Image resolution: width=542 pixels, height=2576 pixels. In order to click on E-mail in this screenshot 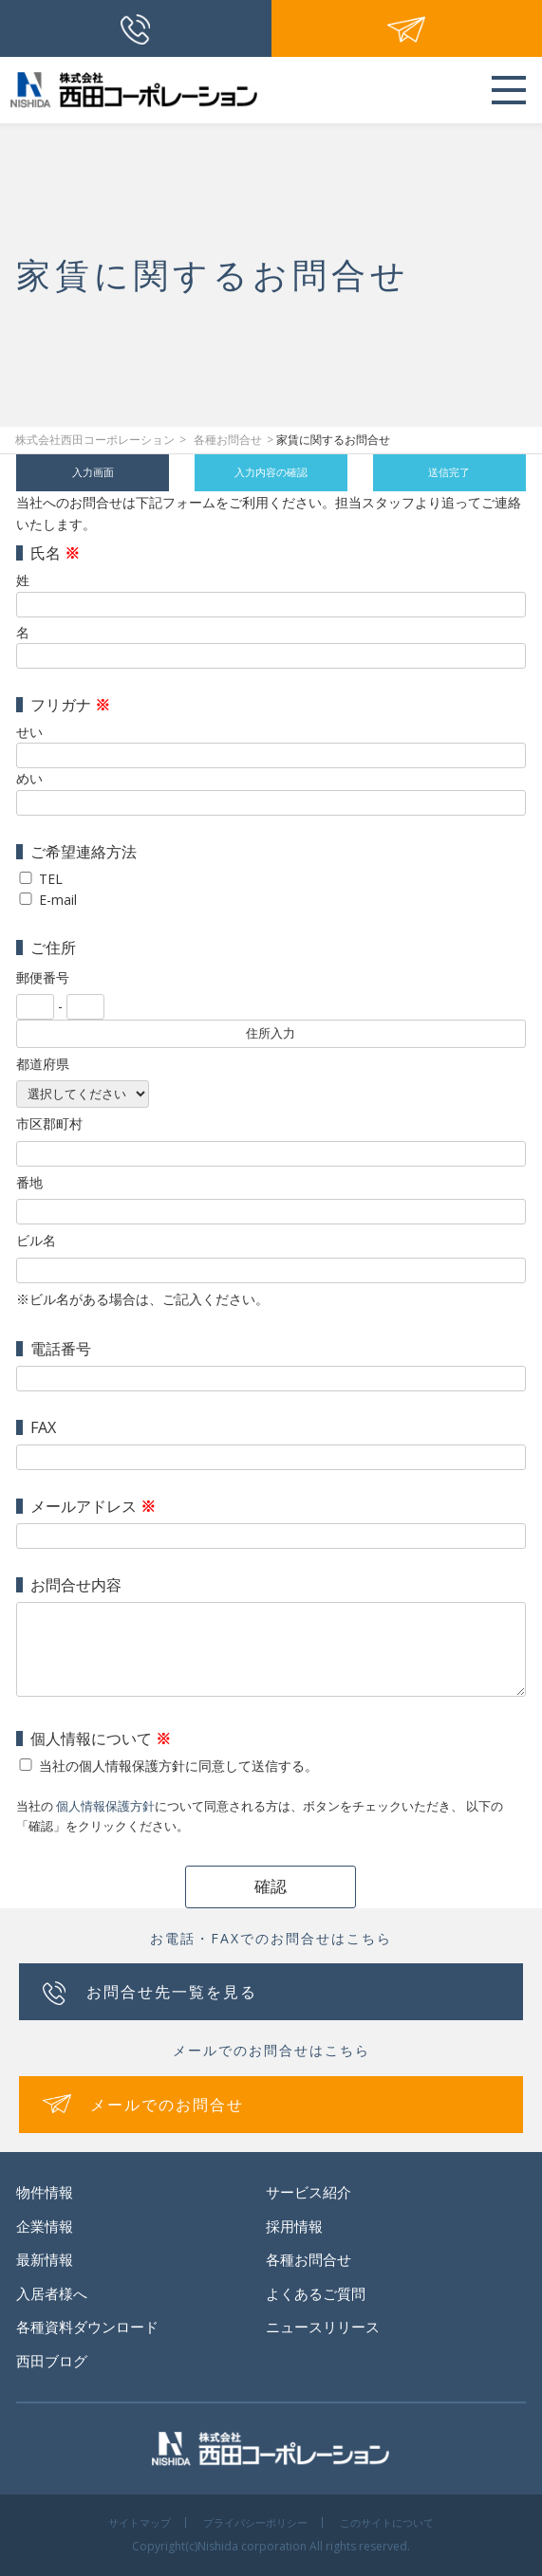, I will do `click(58, 900)`.